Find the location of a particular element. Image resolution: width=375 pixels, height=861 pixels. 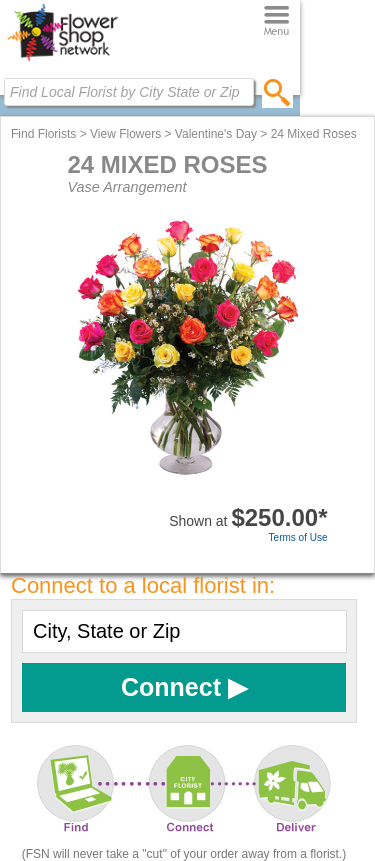

24 Mixed Roses is located at coordinates (314, 134).